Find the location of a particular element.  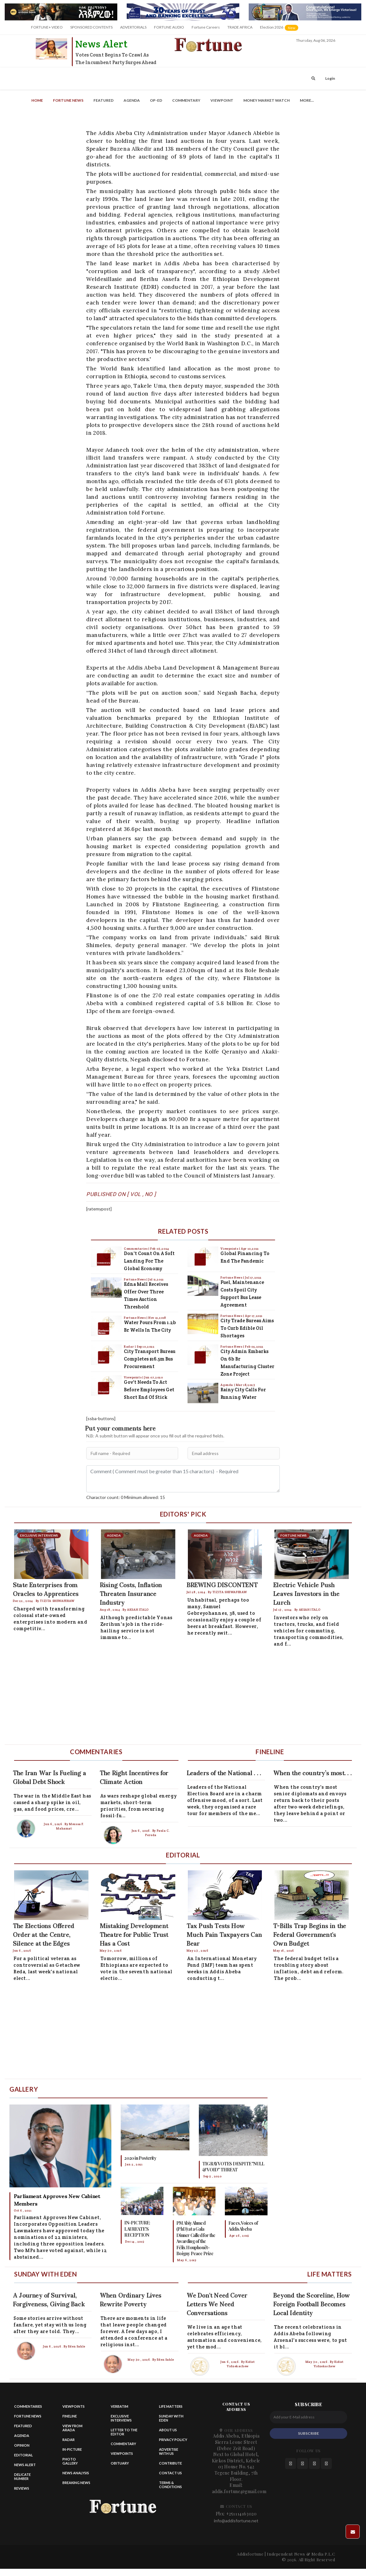

Opinion is located at coordinates (21, 2445).